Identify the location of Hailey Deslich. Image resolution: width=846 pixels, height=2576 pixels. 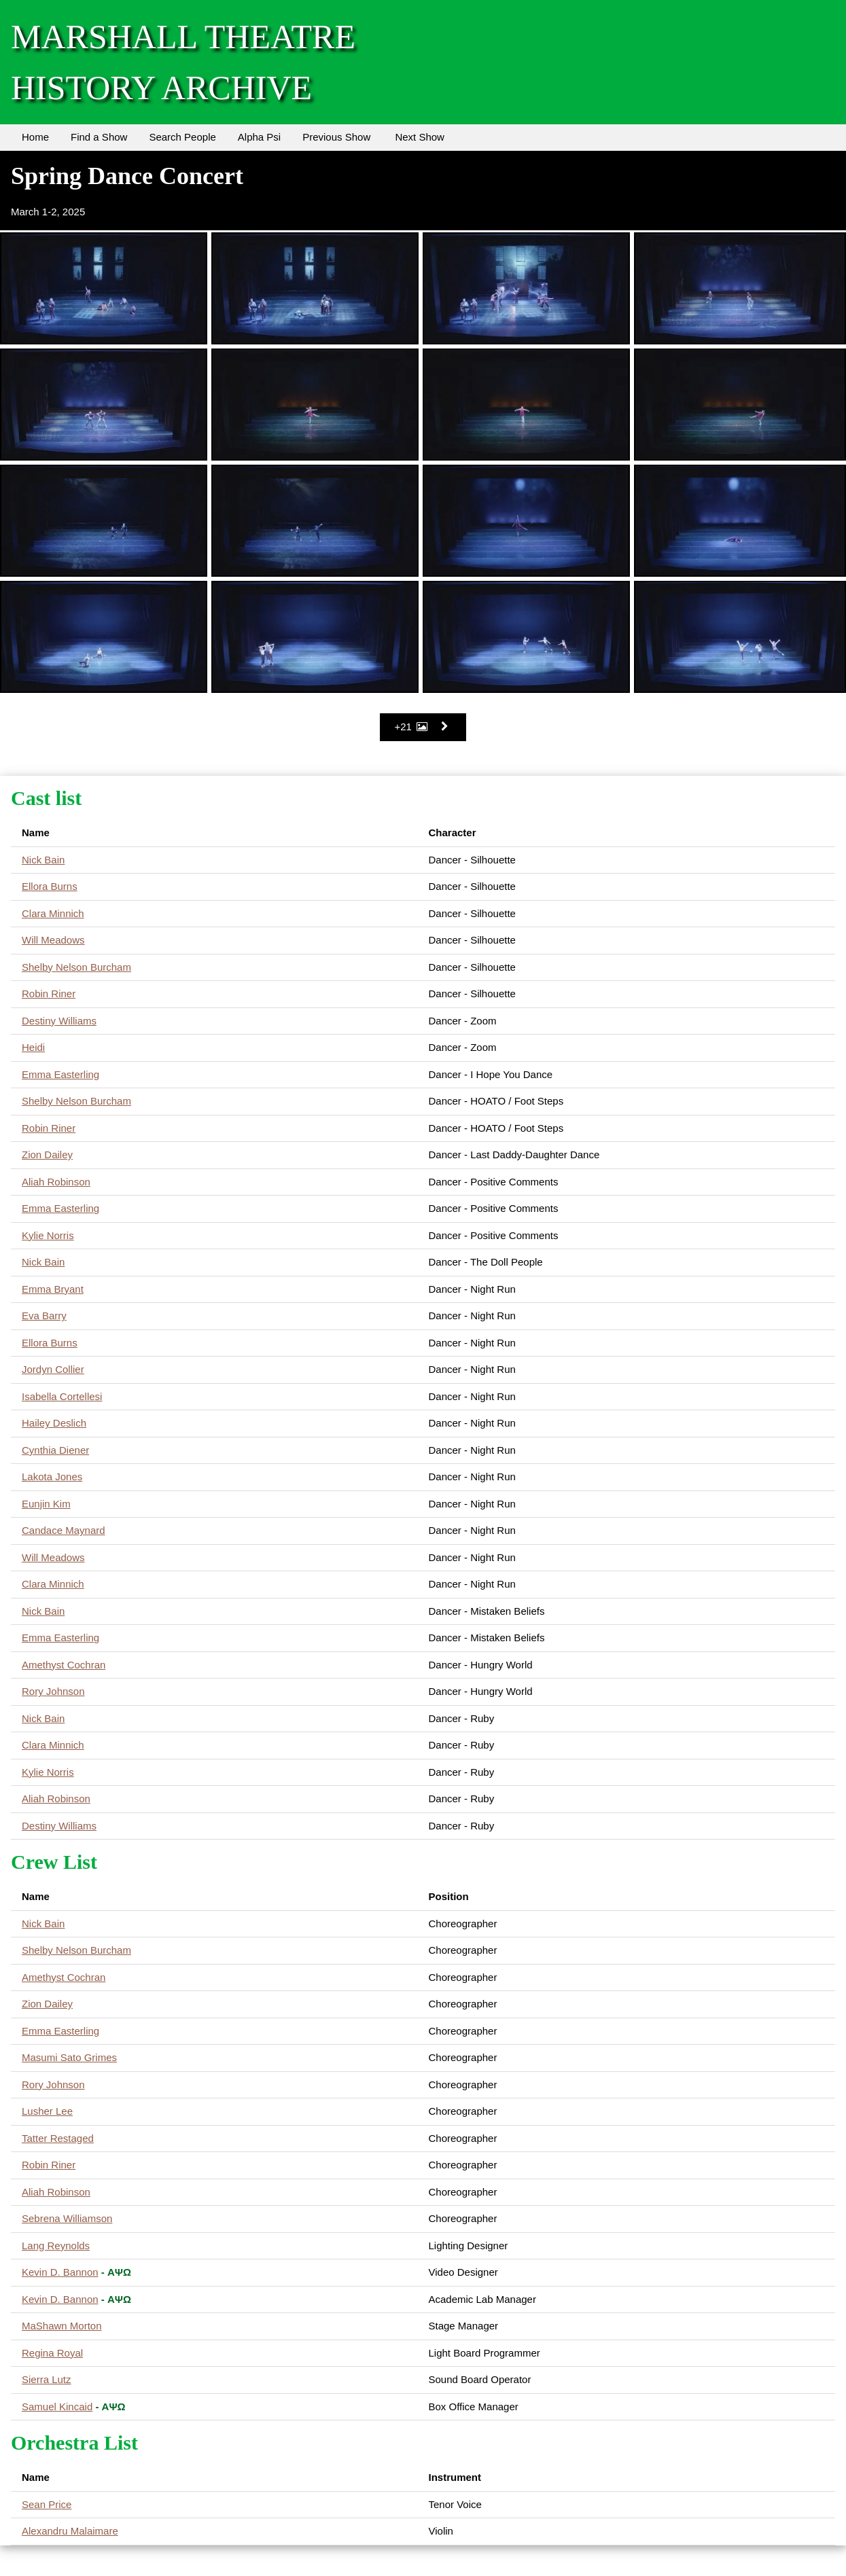
(54, 1423).